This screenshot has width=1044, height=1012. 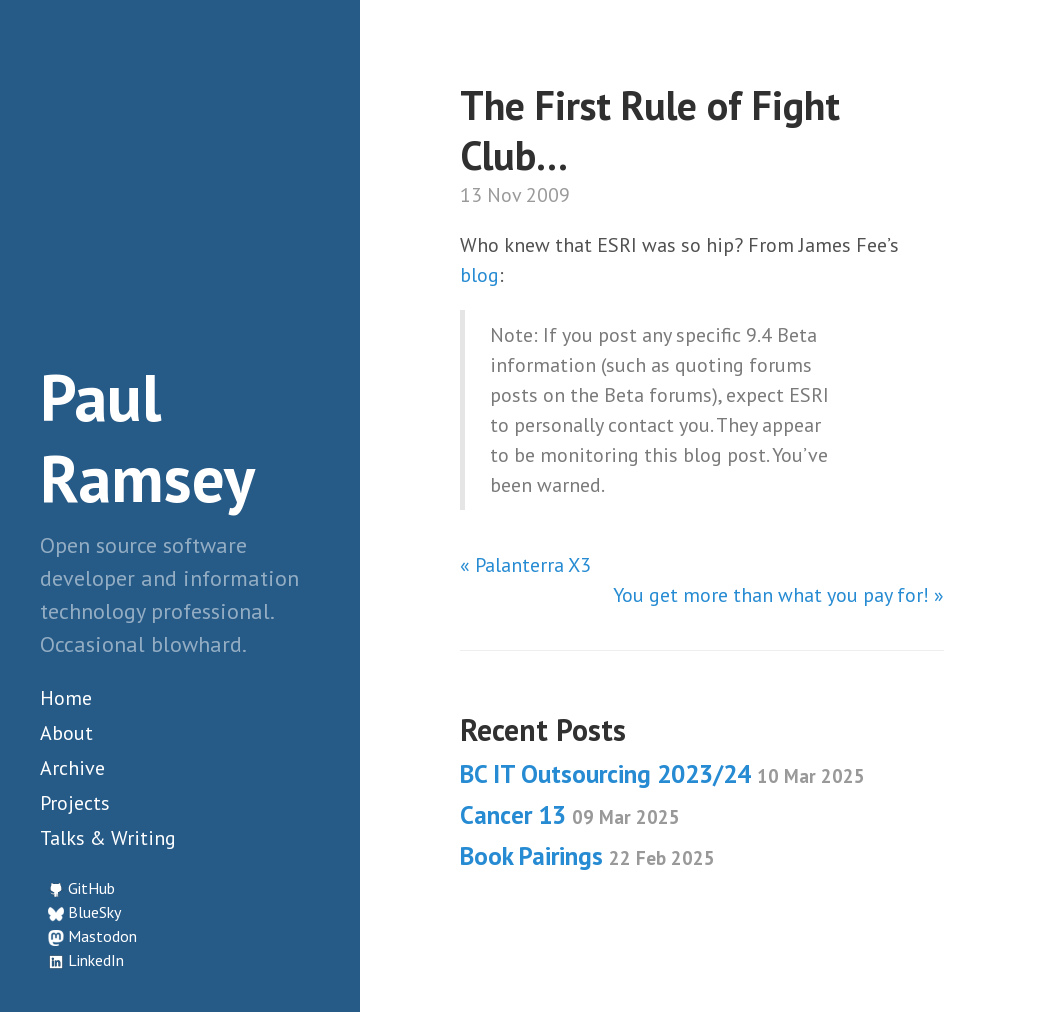 I want to click on « Palanterra X3, so click(x=525, y=565).